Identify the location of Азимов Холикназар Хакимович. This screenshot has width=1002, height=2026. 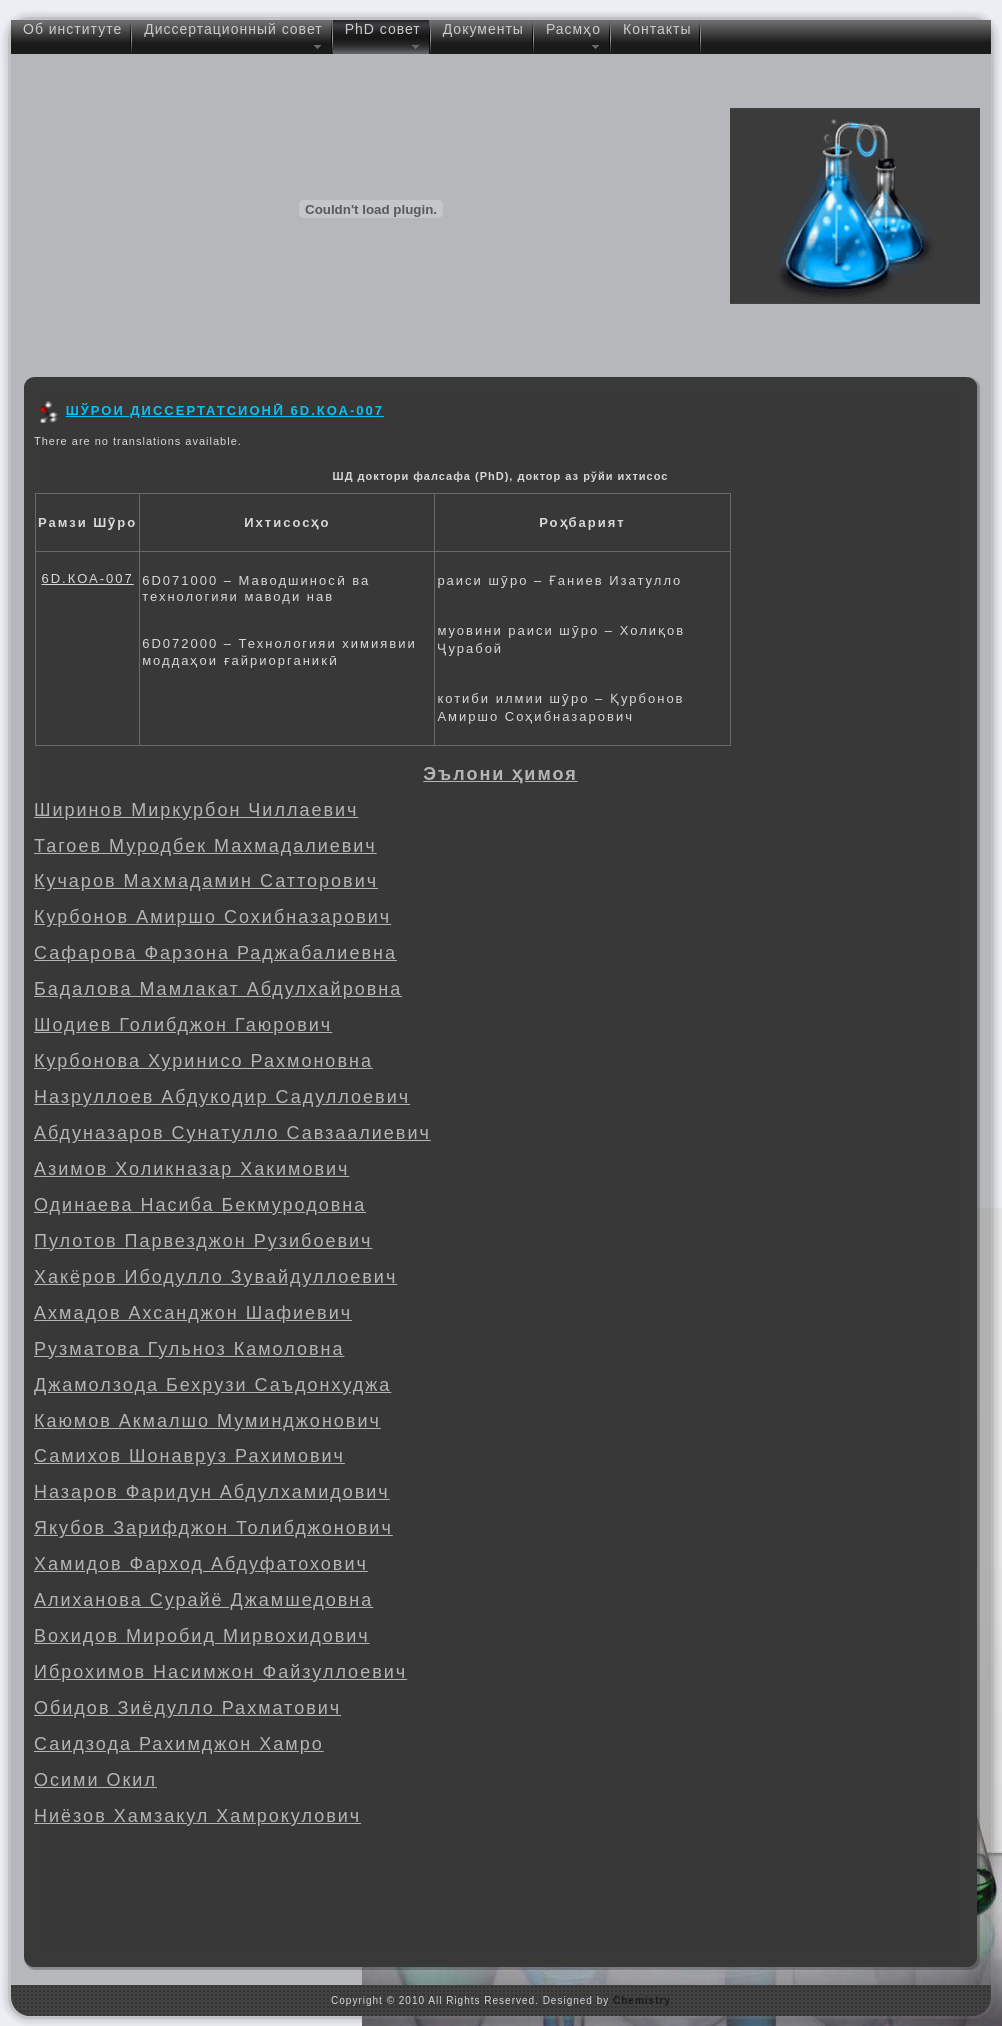
(191, 1169).